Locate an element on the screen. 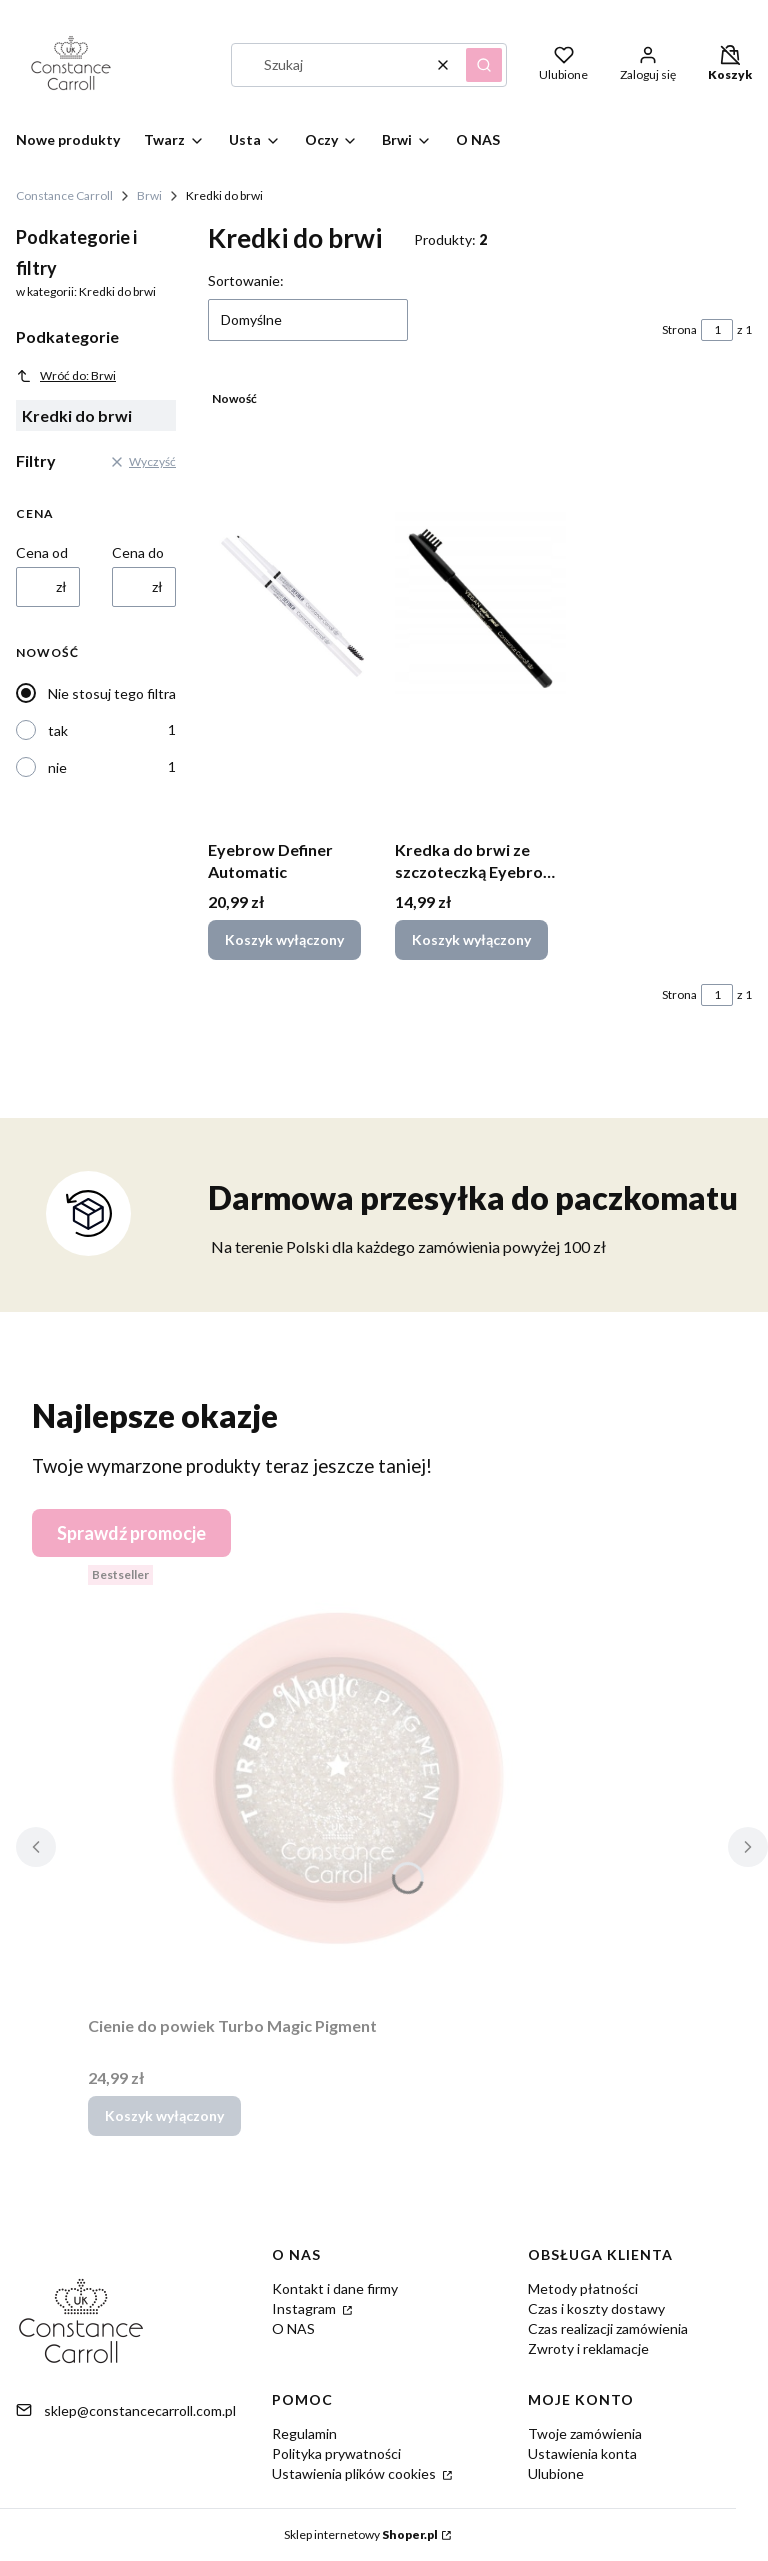  [Przejdź do produktu Cienie do powiek Turbo Magic Pigment.] is located at coordinates (338, 1782).